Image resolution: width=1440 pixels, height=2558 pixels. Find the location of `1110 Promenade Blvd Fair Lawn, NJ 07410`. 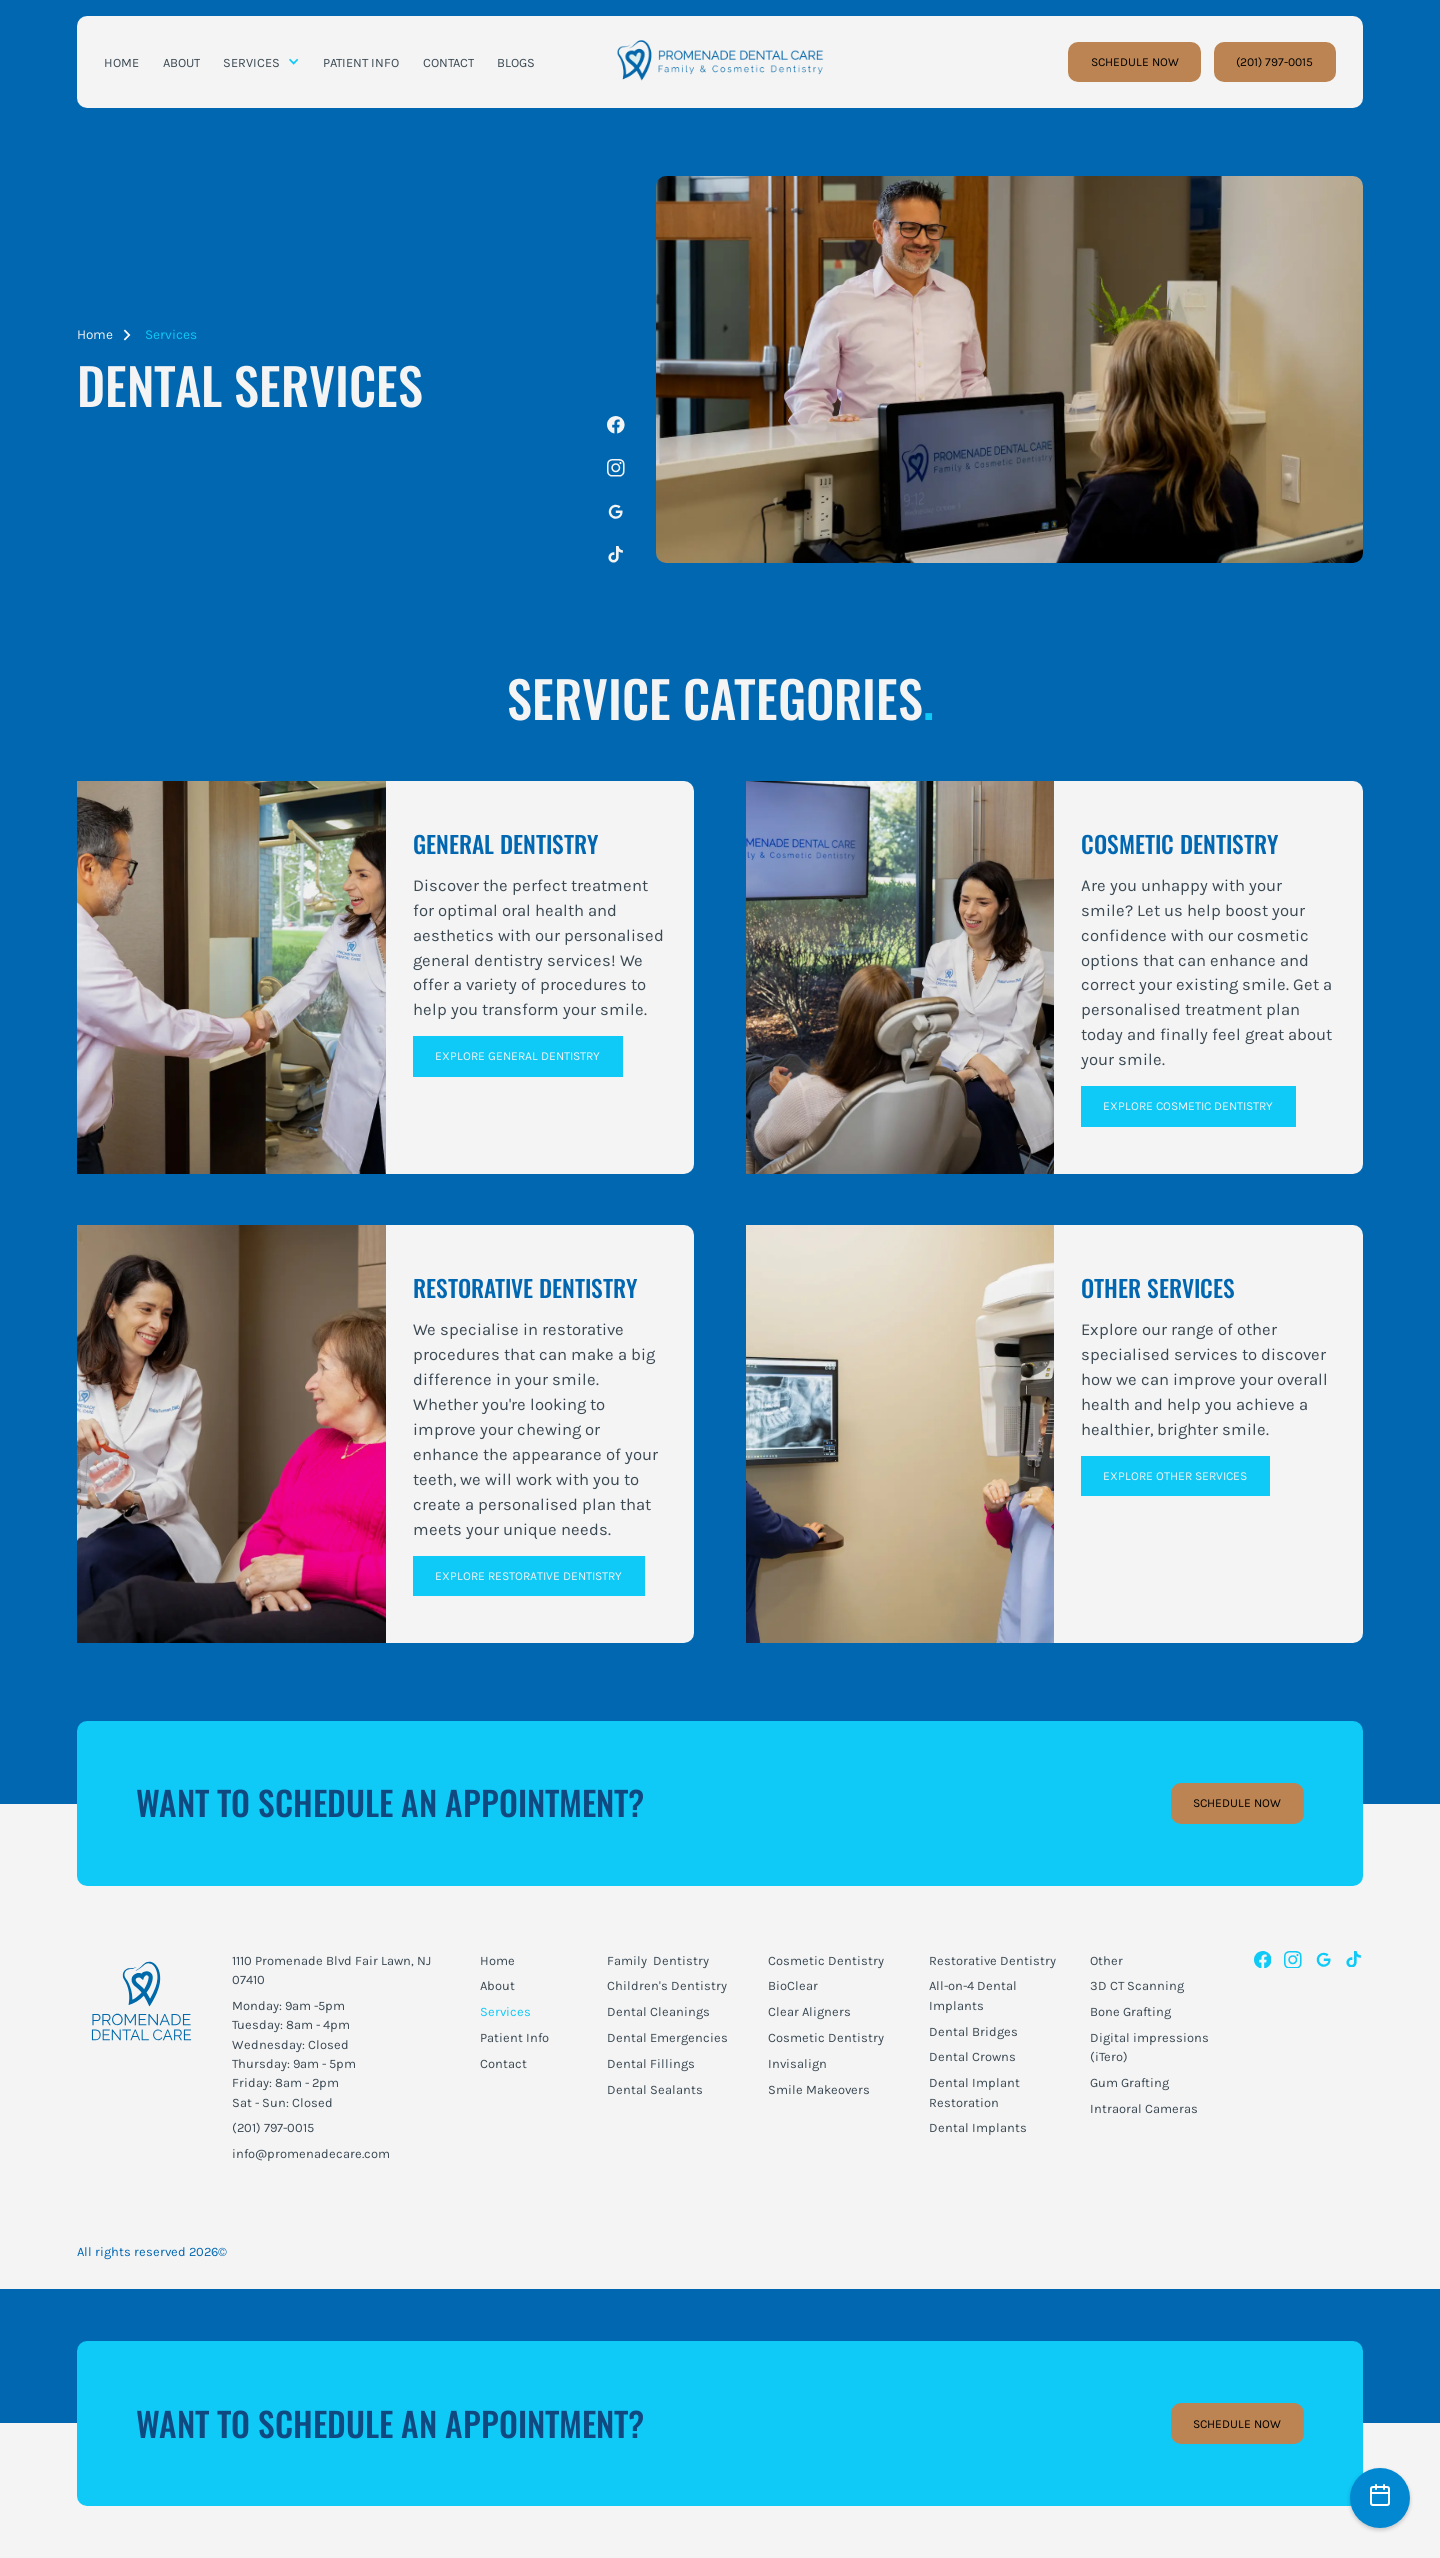

1110 Promenade Blvd Fair Lawn, NJ 07410 is located at coordinates (331, 1970).